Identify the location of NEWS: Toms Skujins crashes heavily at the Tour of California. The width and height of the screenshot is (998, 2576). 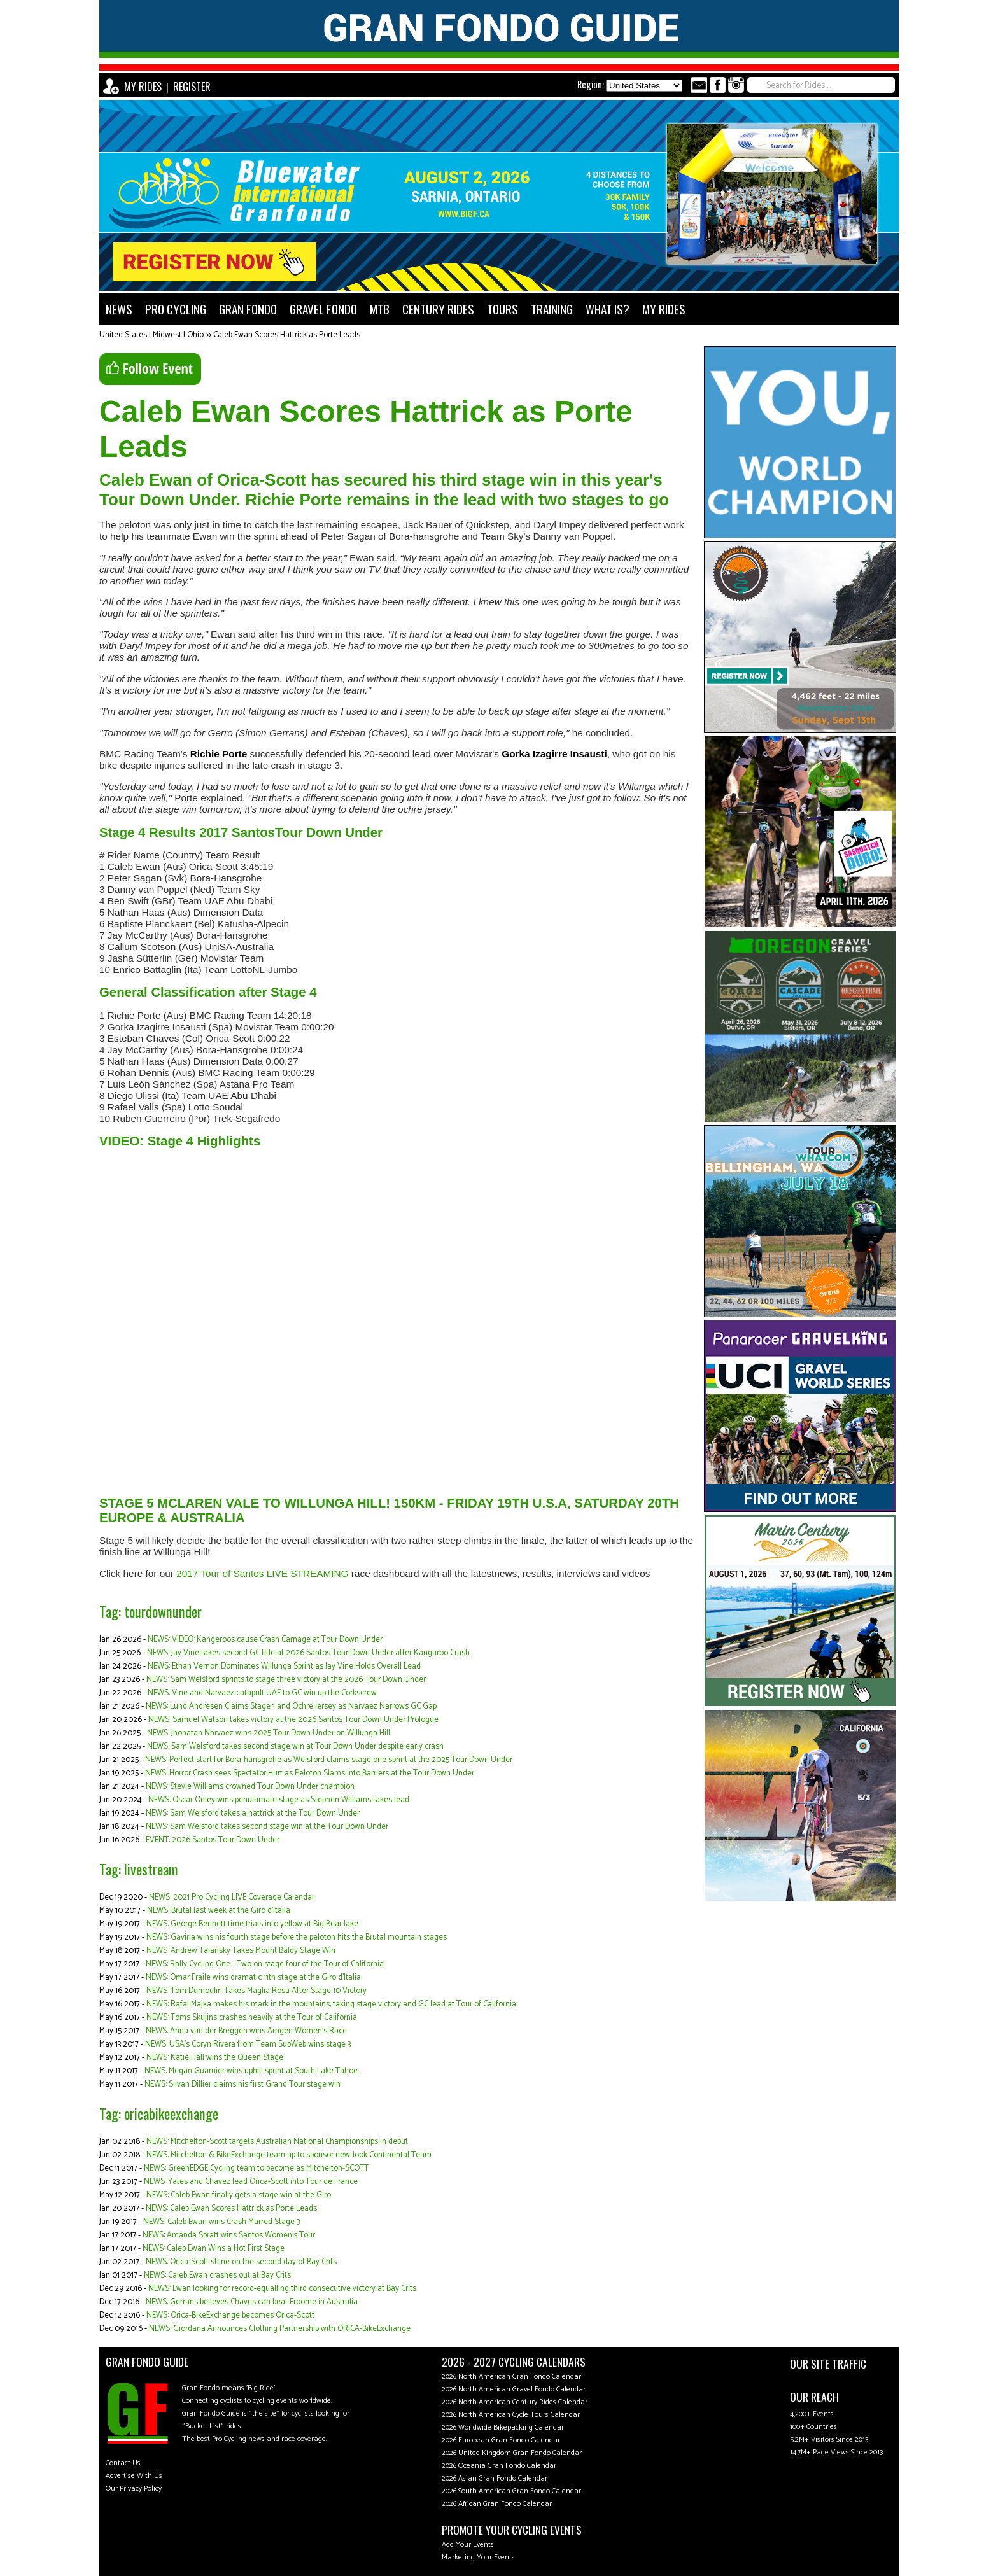
(251, 2017).